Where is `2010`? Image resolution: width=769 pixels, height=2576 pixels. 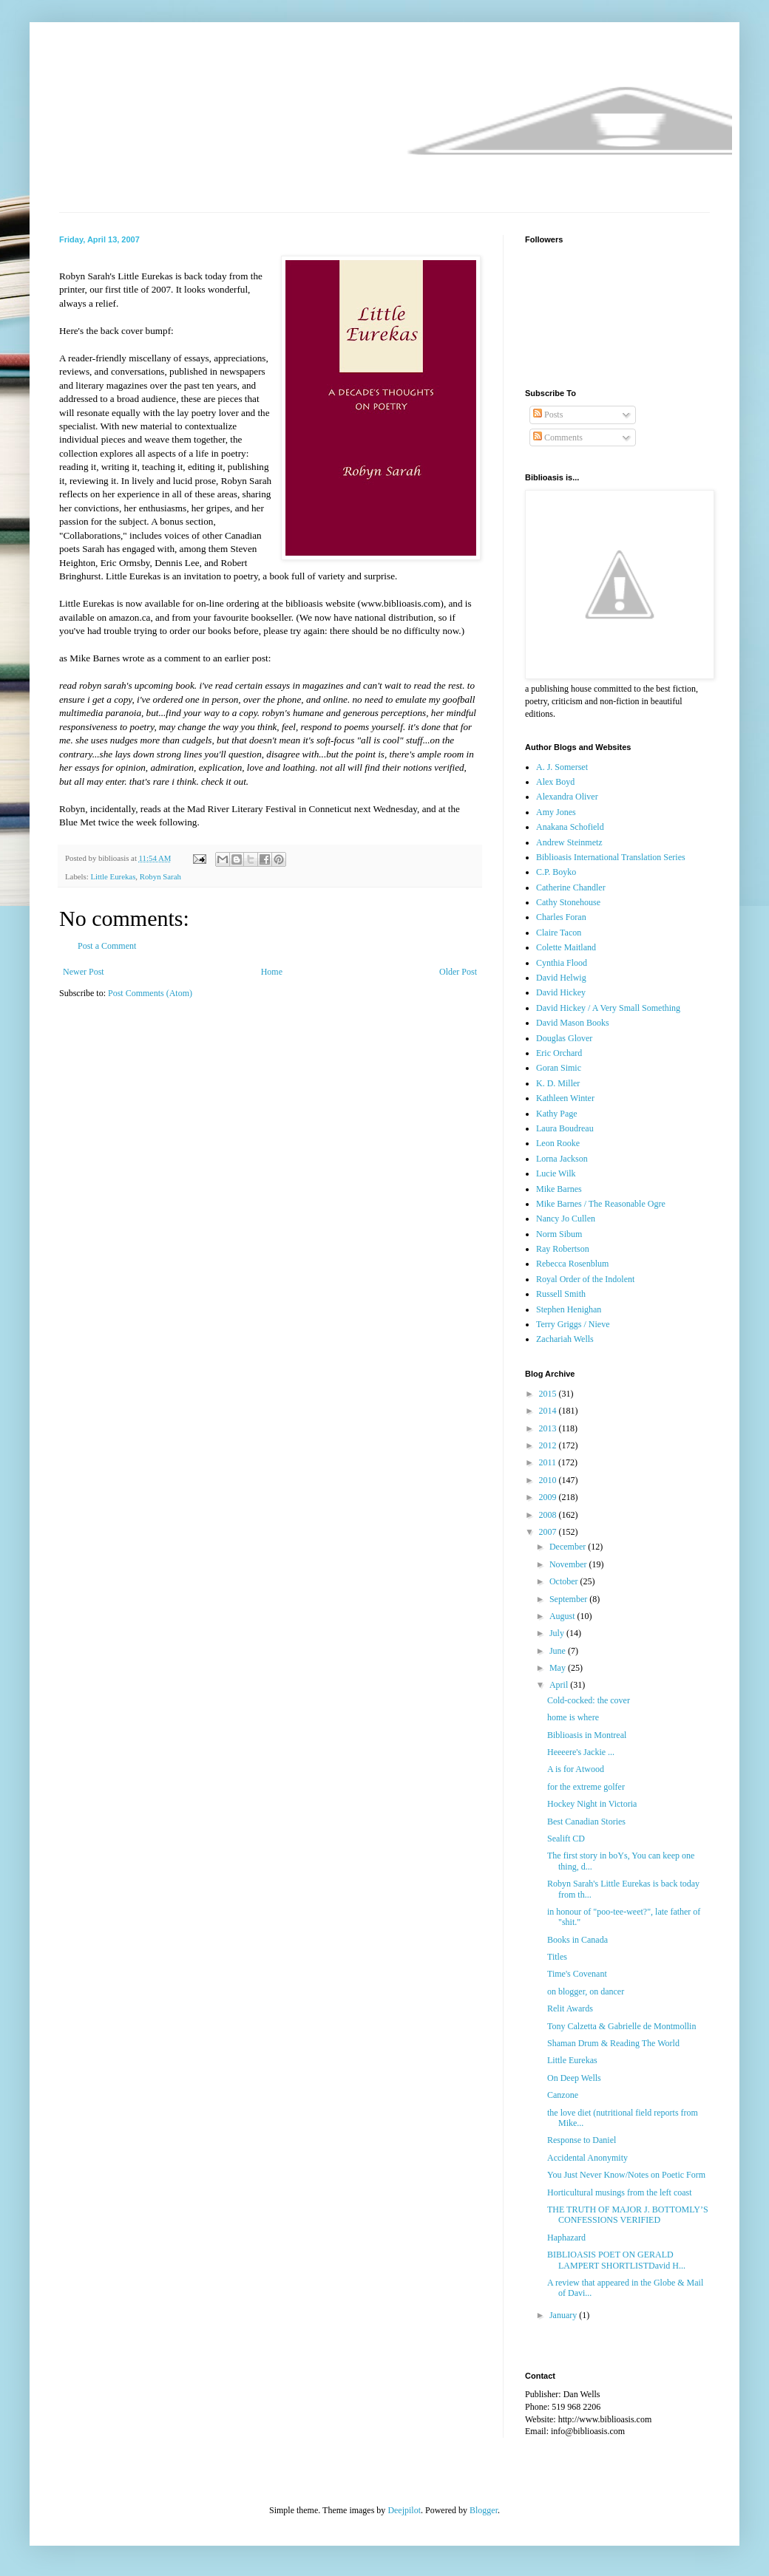 2010 is located at coordinates (549, 1480).